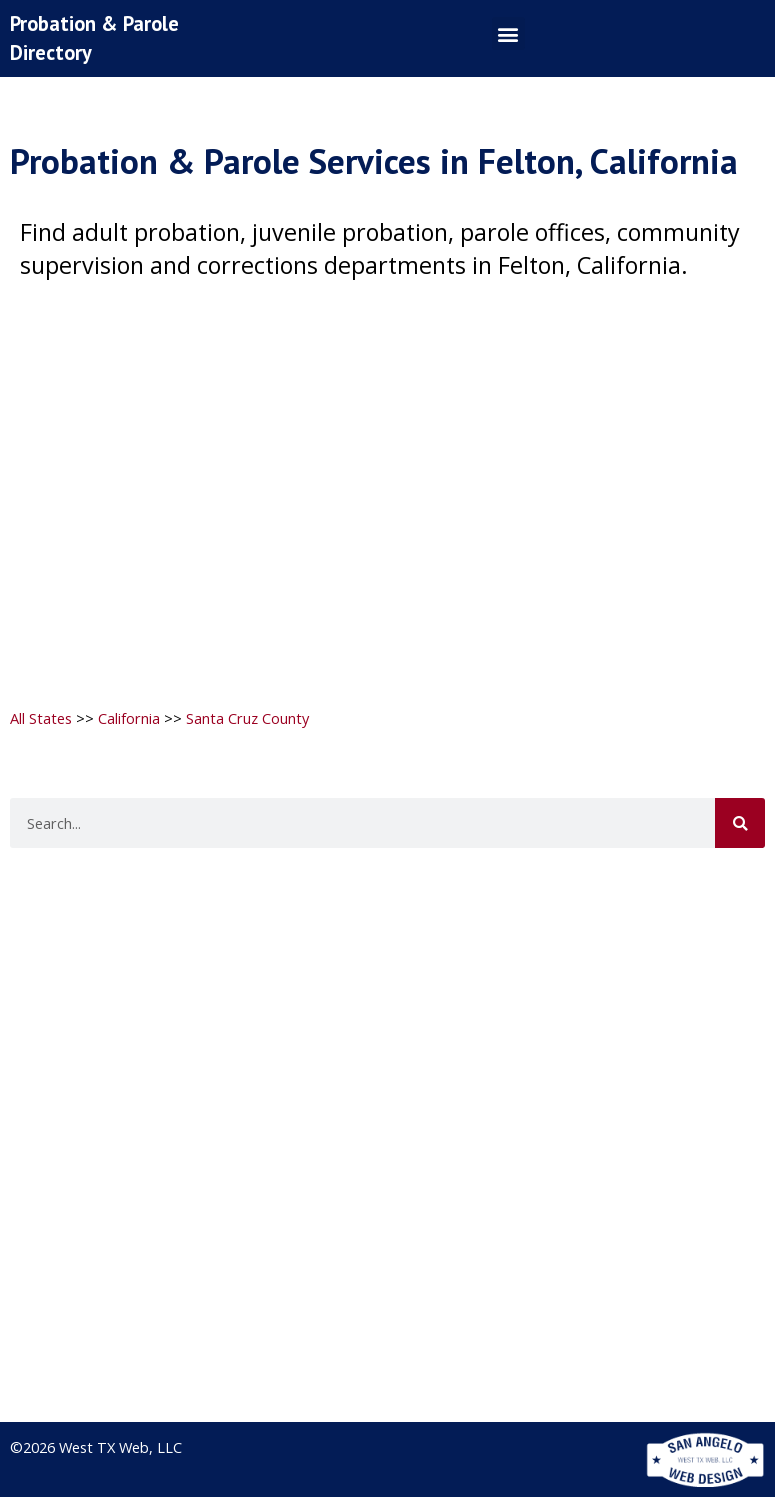 Image resolution: width=775 pixels, height=1497 pixels. I want to click on California, so click(129, 718).